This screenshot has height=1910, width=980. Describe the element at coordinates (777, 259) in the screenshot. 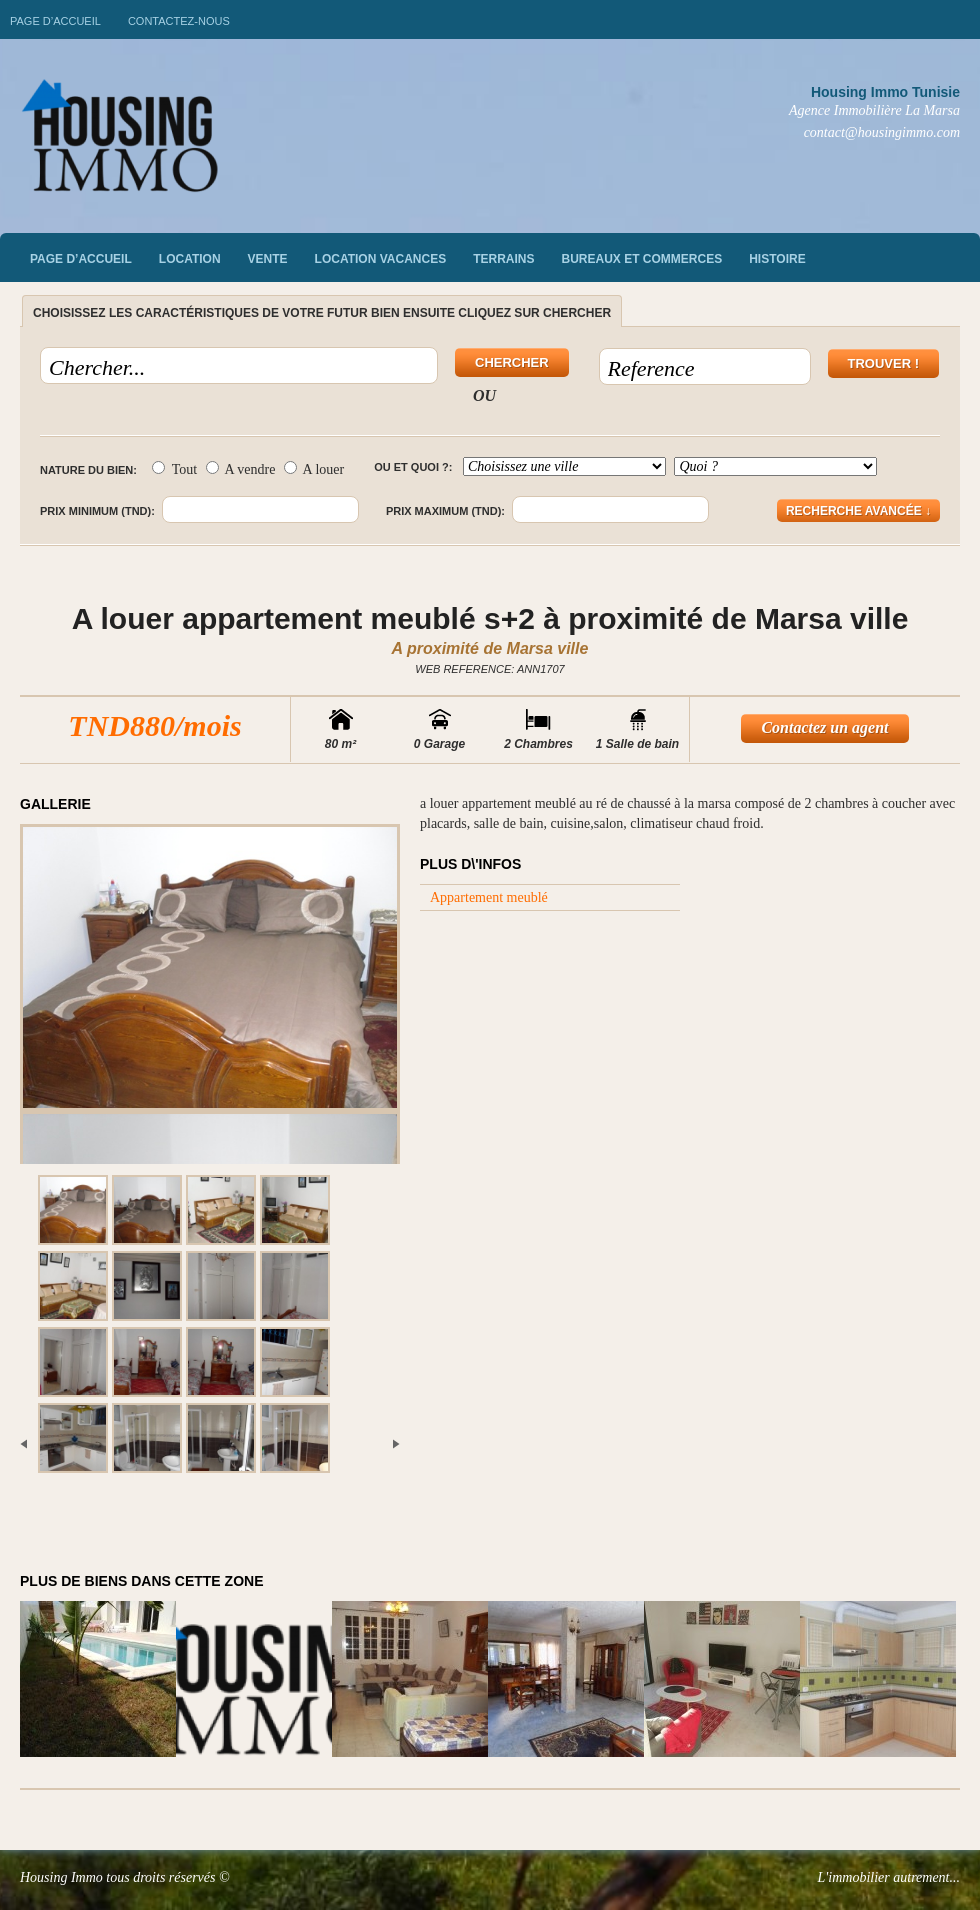

I see `Histoire` at that location.